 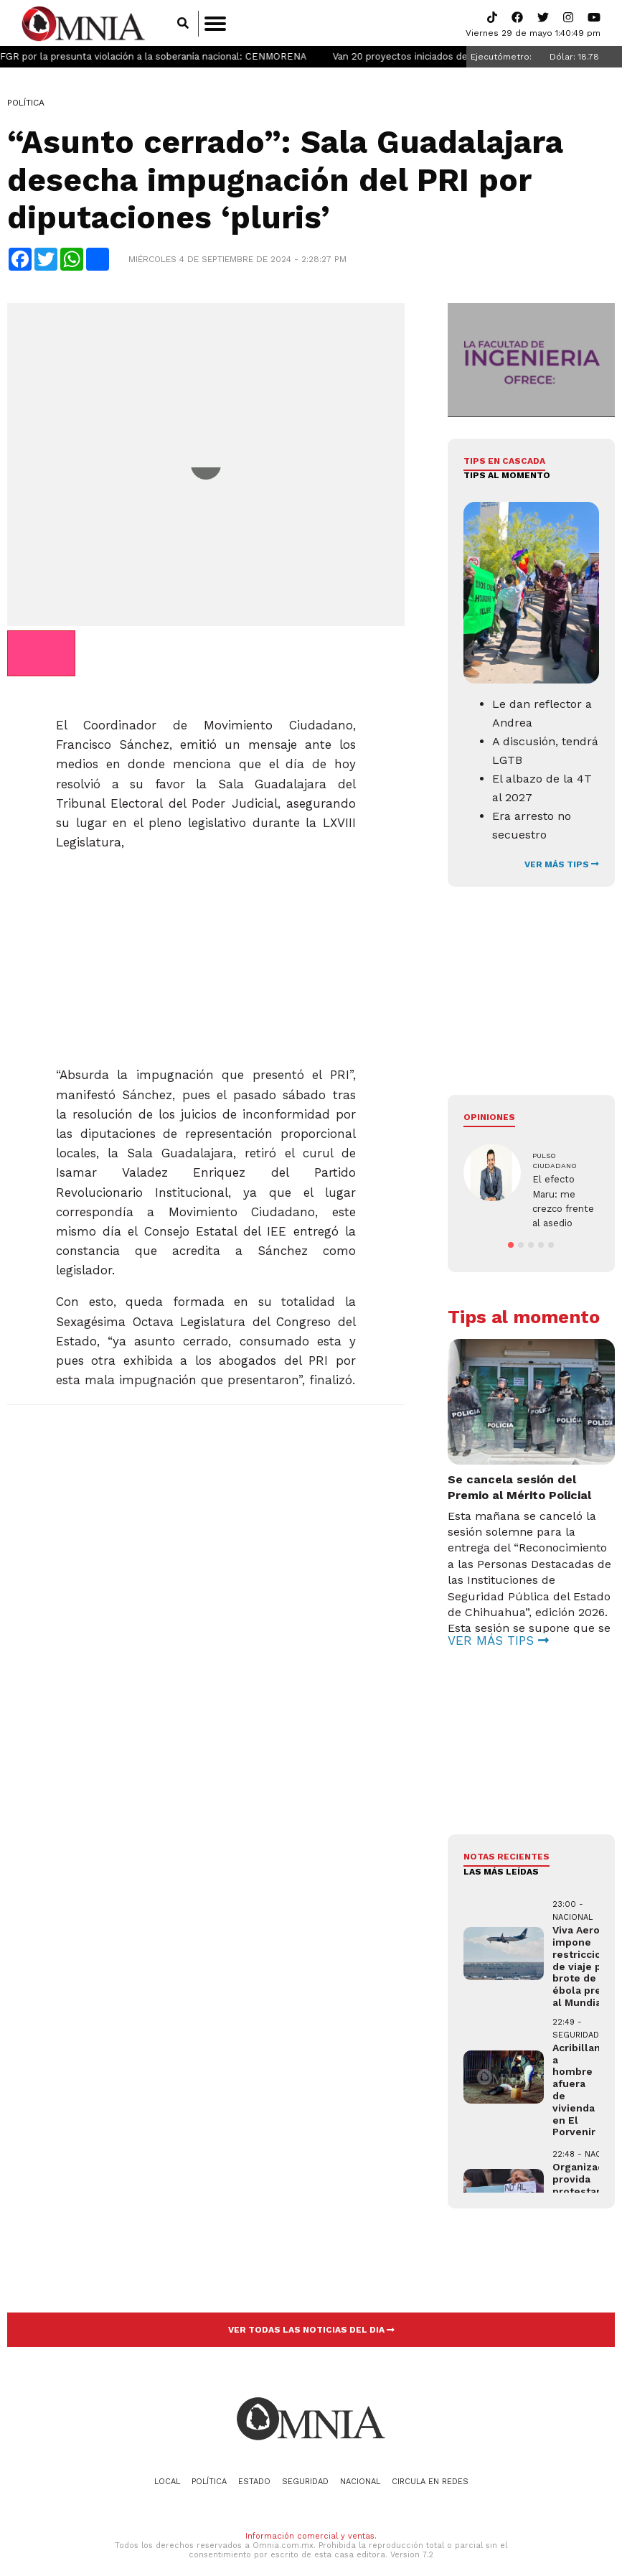 What do you see at coordinates (25, 104) in the screenshot?
I see `Política` at bounding box center [25, 104].